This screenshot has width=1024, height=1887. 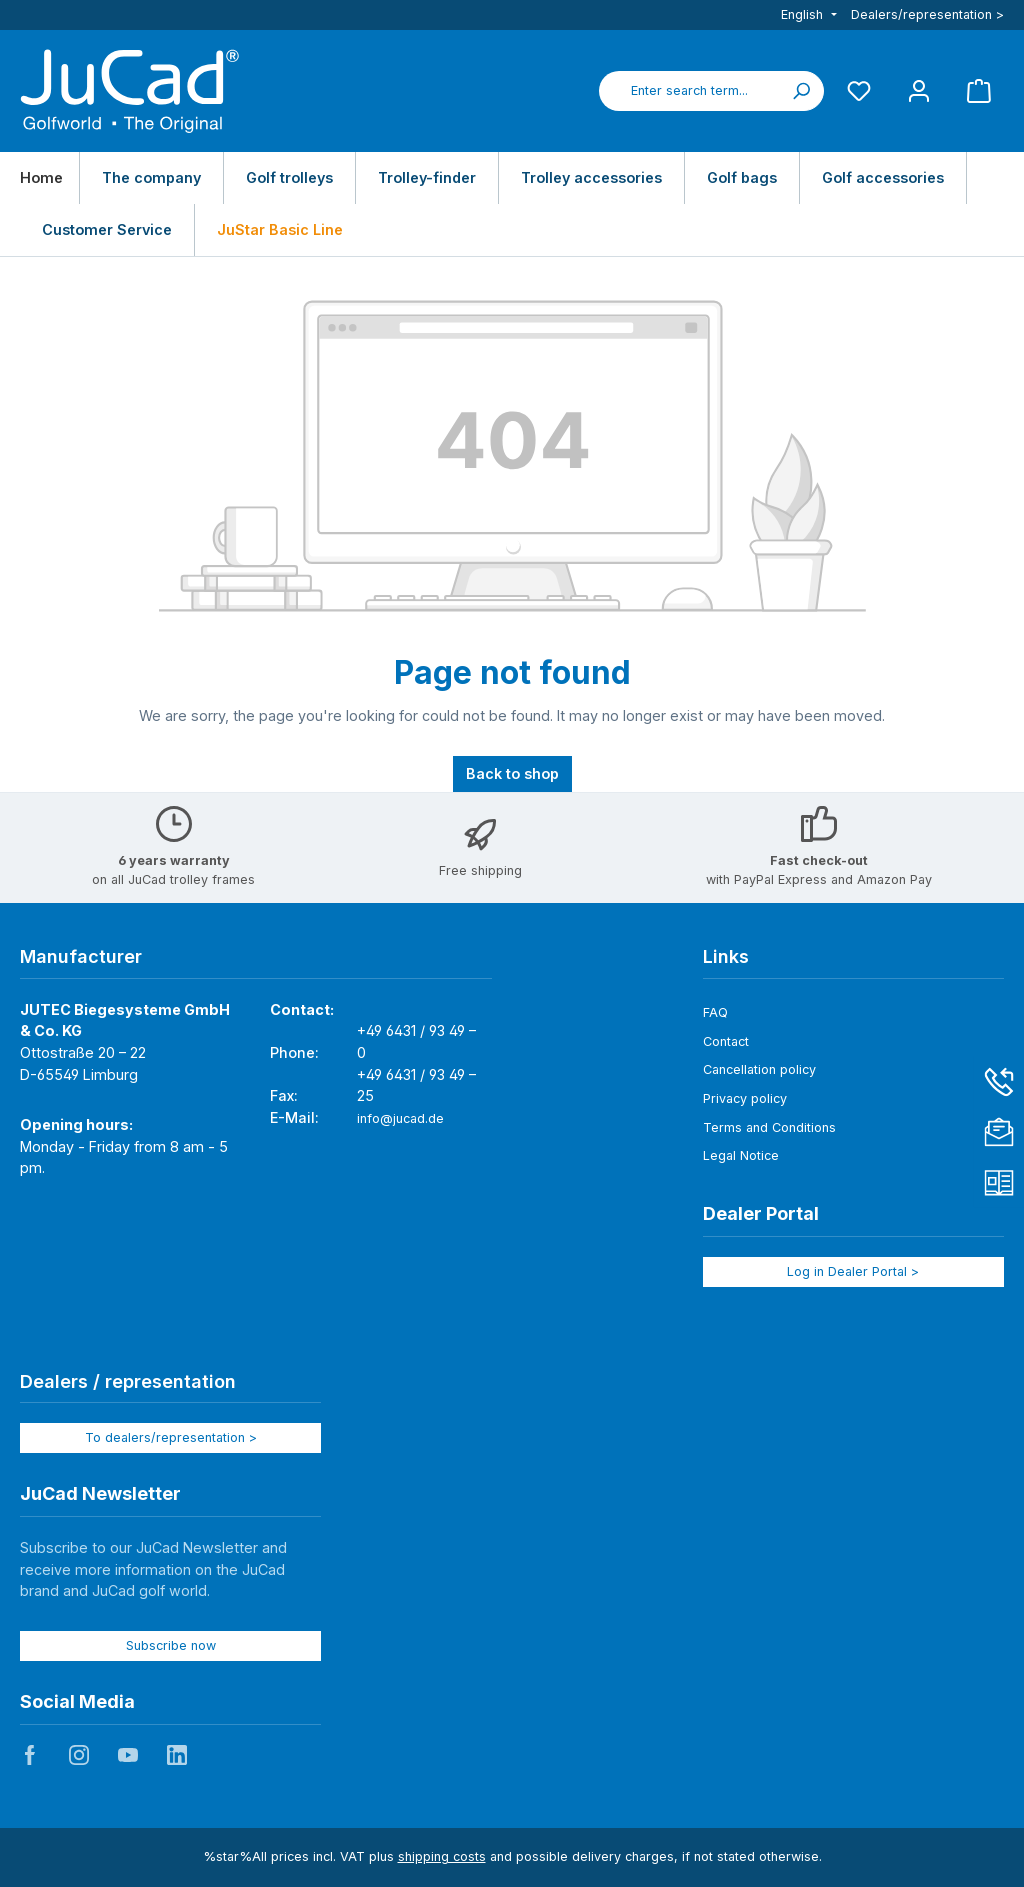 What do you see at coordinates (128, 1755) in the screenshot?
I see `JuCad auf Youtube` at bounding box center [128, 1755].